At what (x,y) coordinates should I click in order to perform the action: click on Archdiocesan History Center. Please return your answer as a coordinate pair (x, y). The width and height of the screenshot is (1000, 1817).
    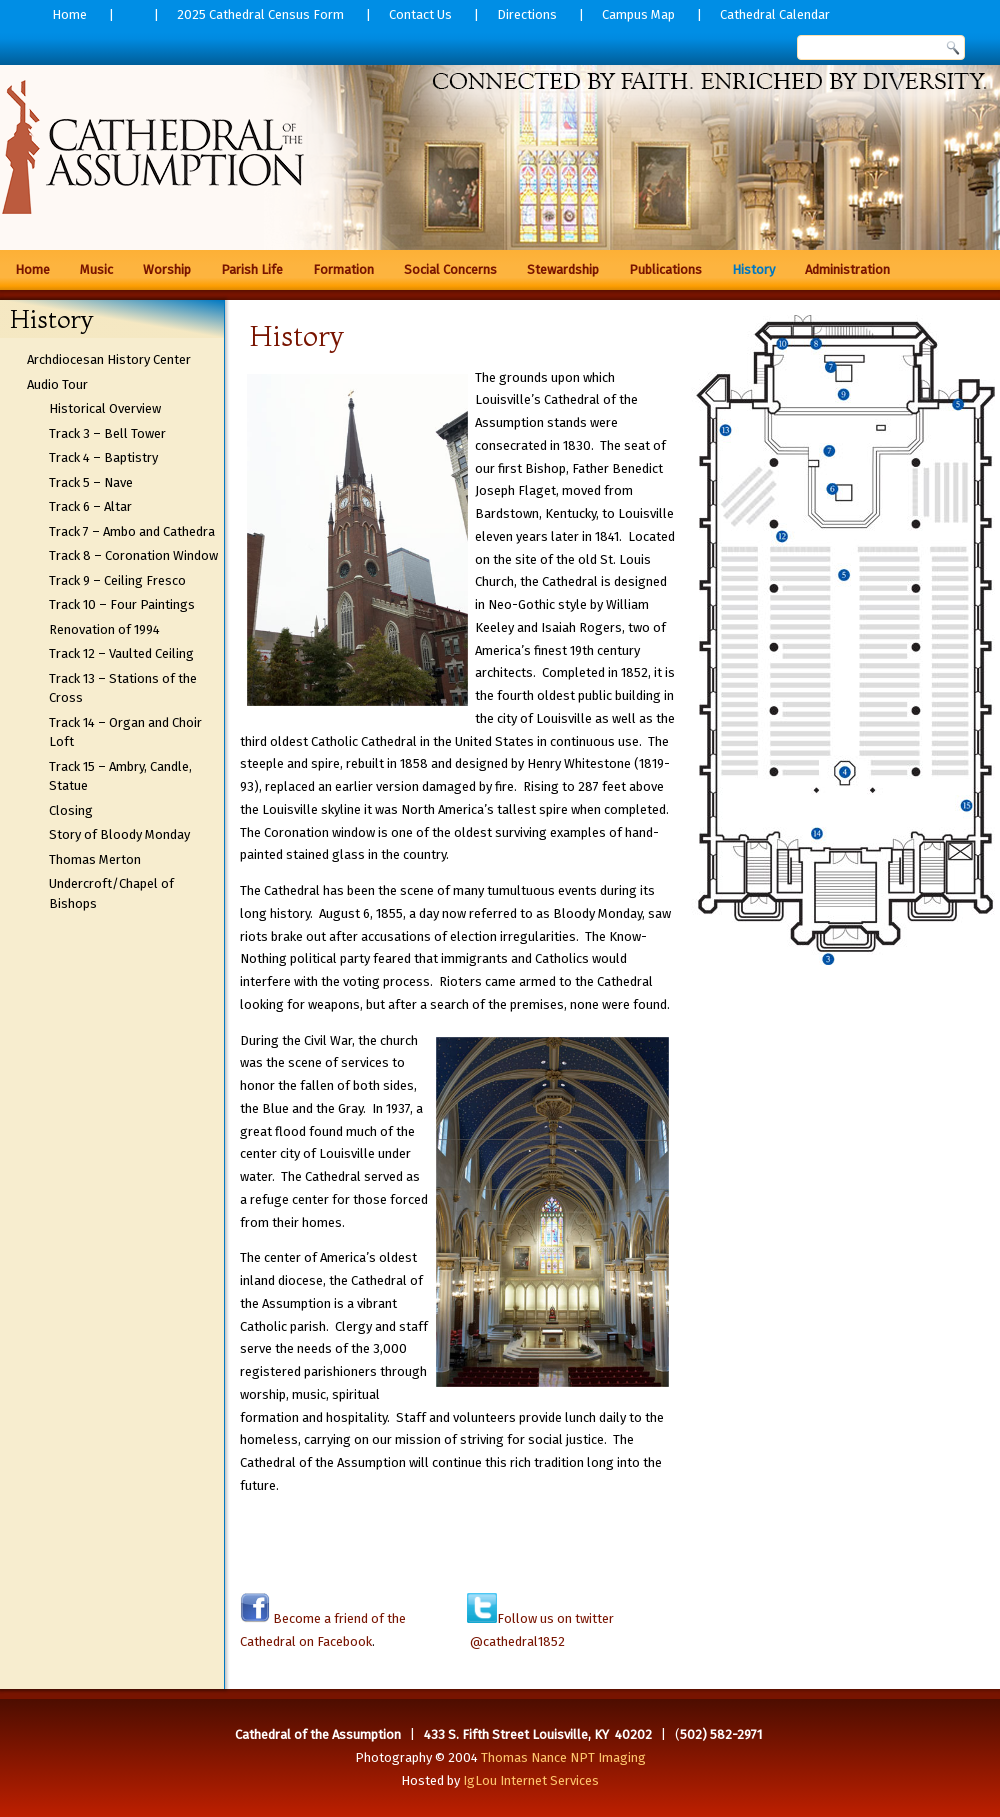
    Looking at the image, I should click on (109, 359).